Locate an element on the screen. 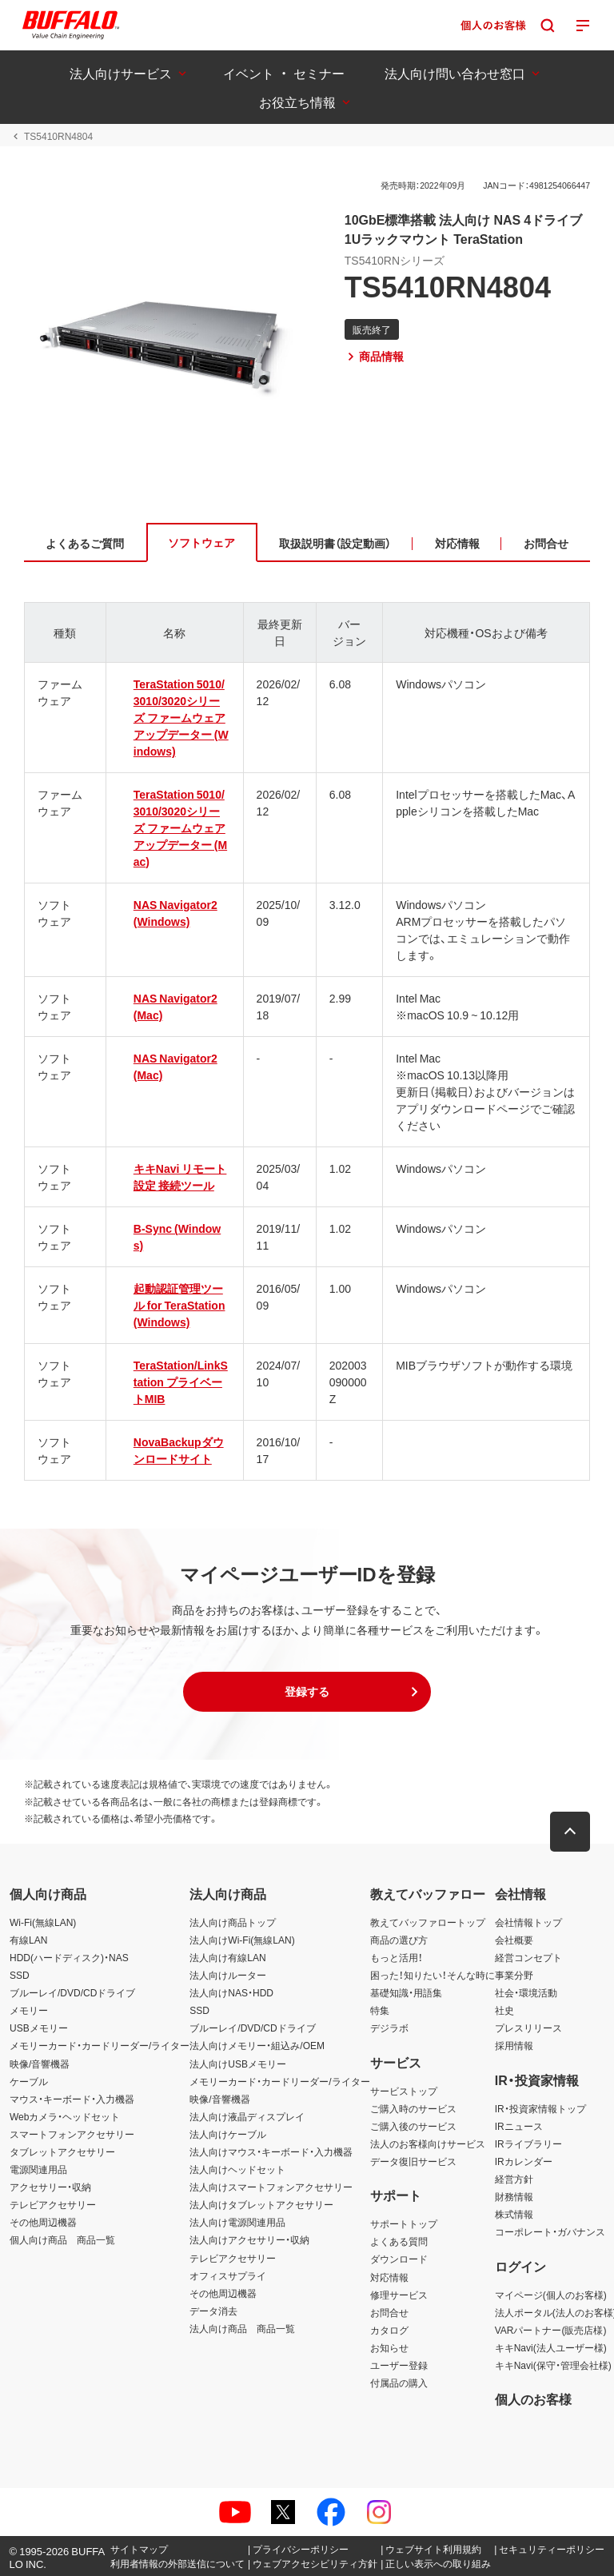  財務情報 is located at coordinates (514, 2196).